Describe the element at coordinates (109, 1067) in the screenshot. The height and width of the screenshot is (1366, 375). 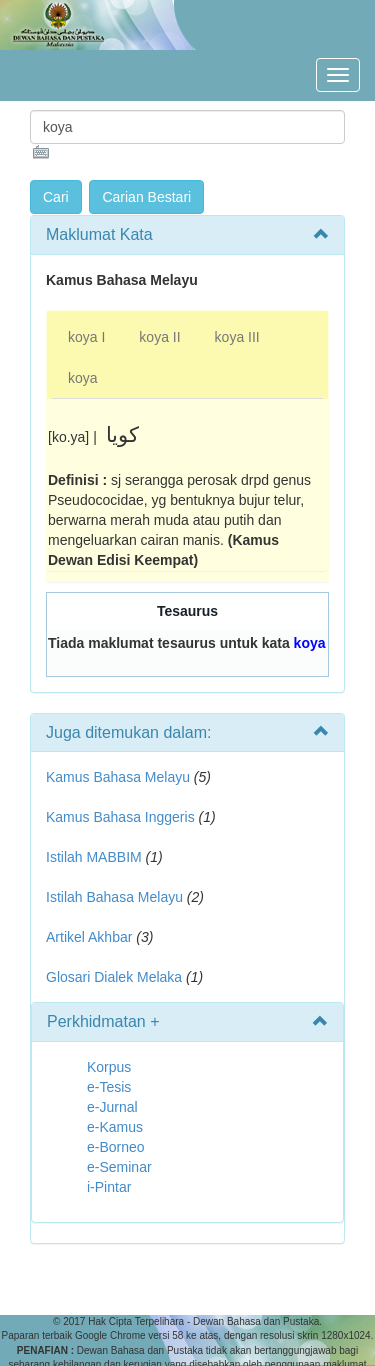
I see `Korpus` at that location.